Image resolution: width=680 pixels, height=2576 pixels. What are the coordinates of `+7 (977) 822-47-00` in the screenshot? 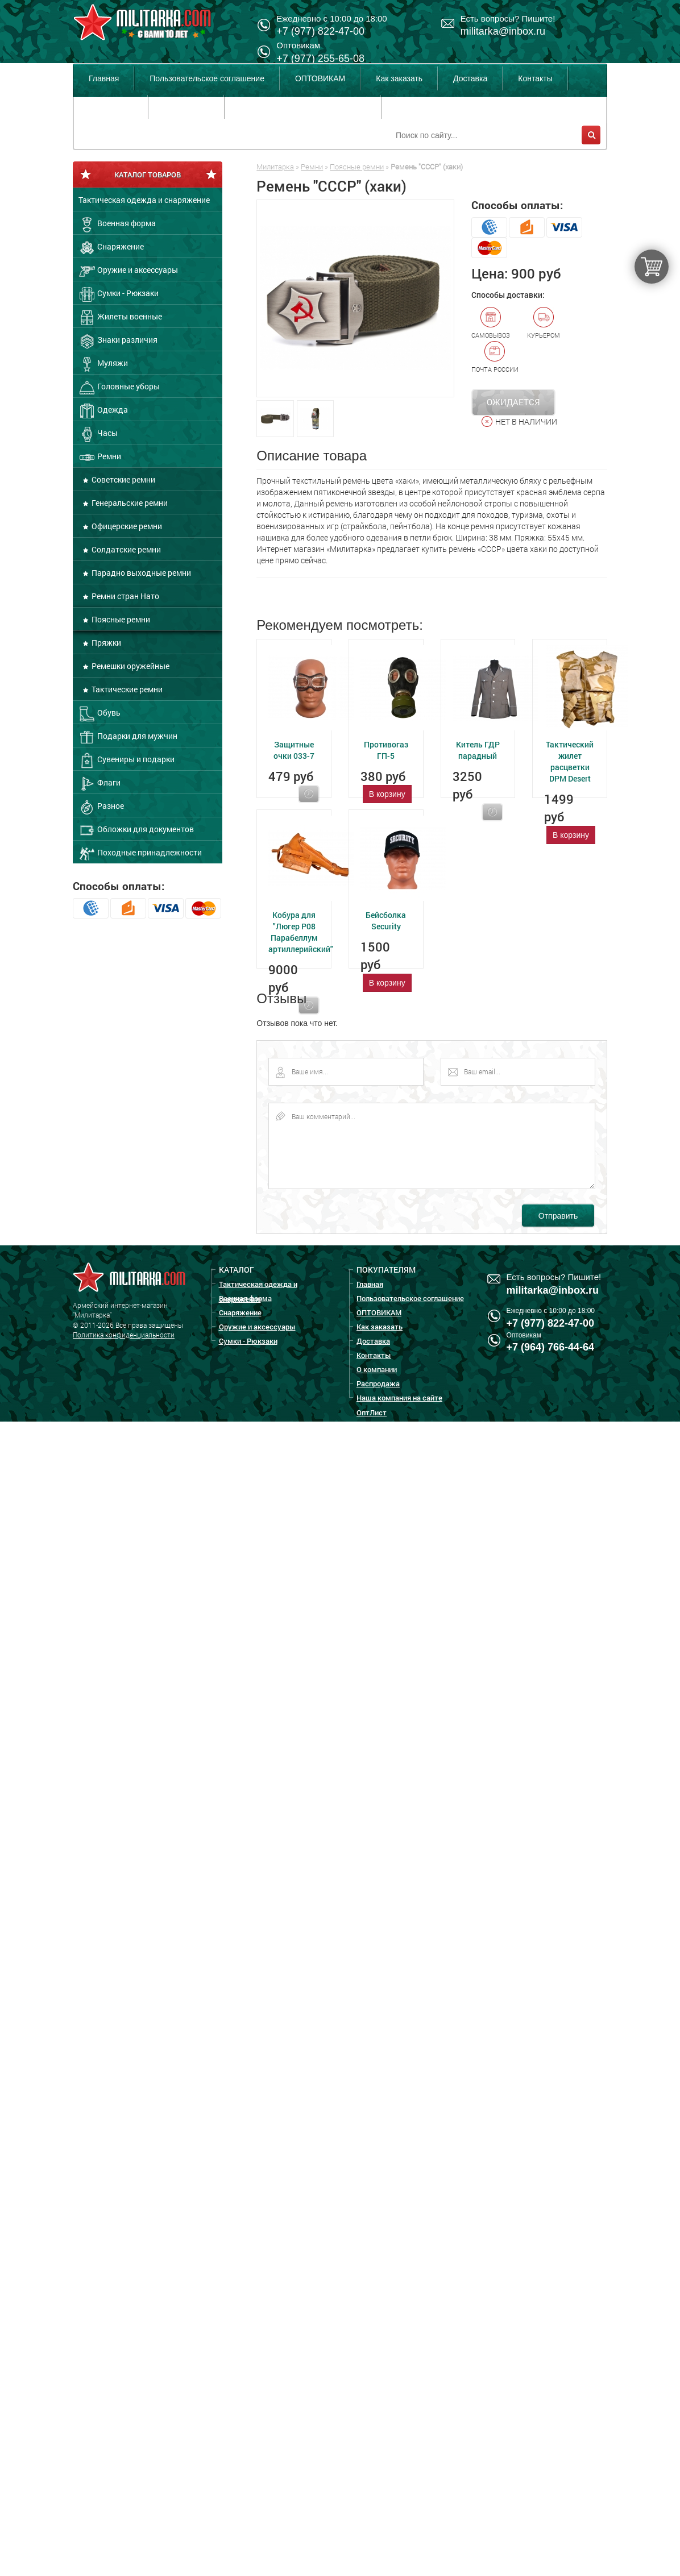 It's located at (551, 1323).